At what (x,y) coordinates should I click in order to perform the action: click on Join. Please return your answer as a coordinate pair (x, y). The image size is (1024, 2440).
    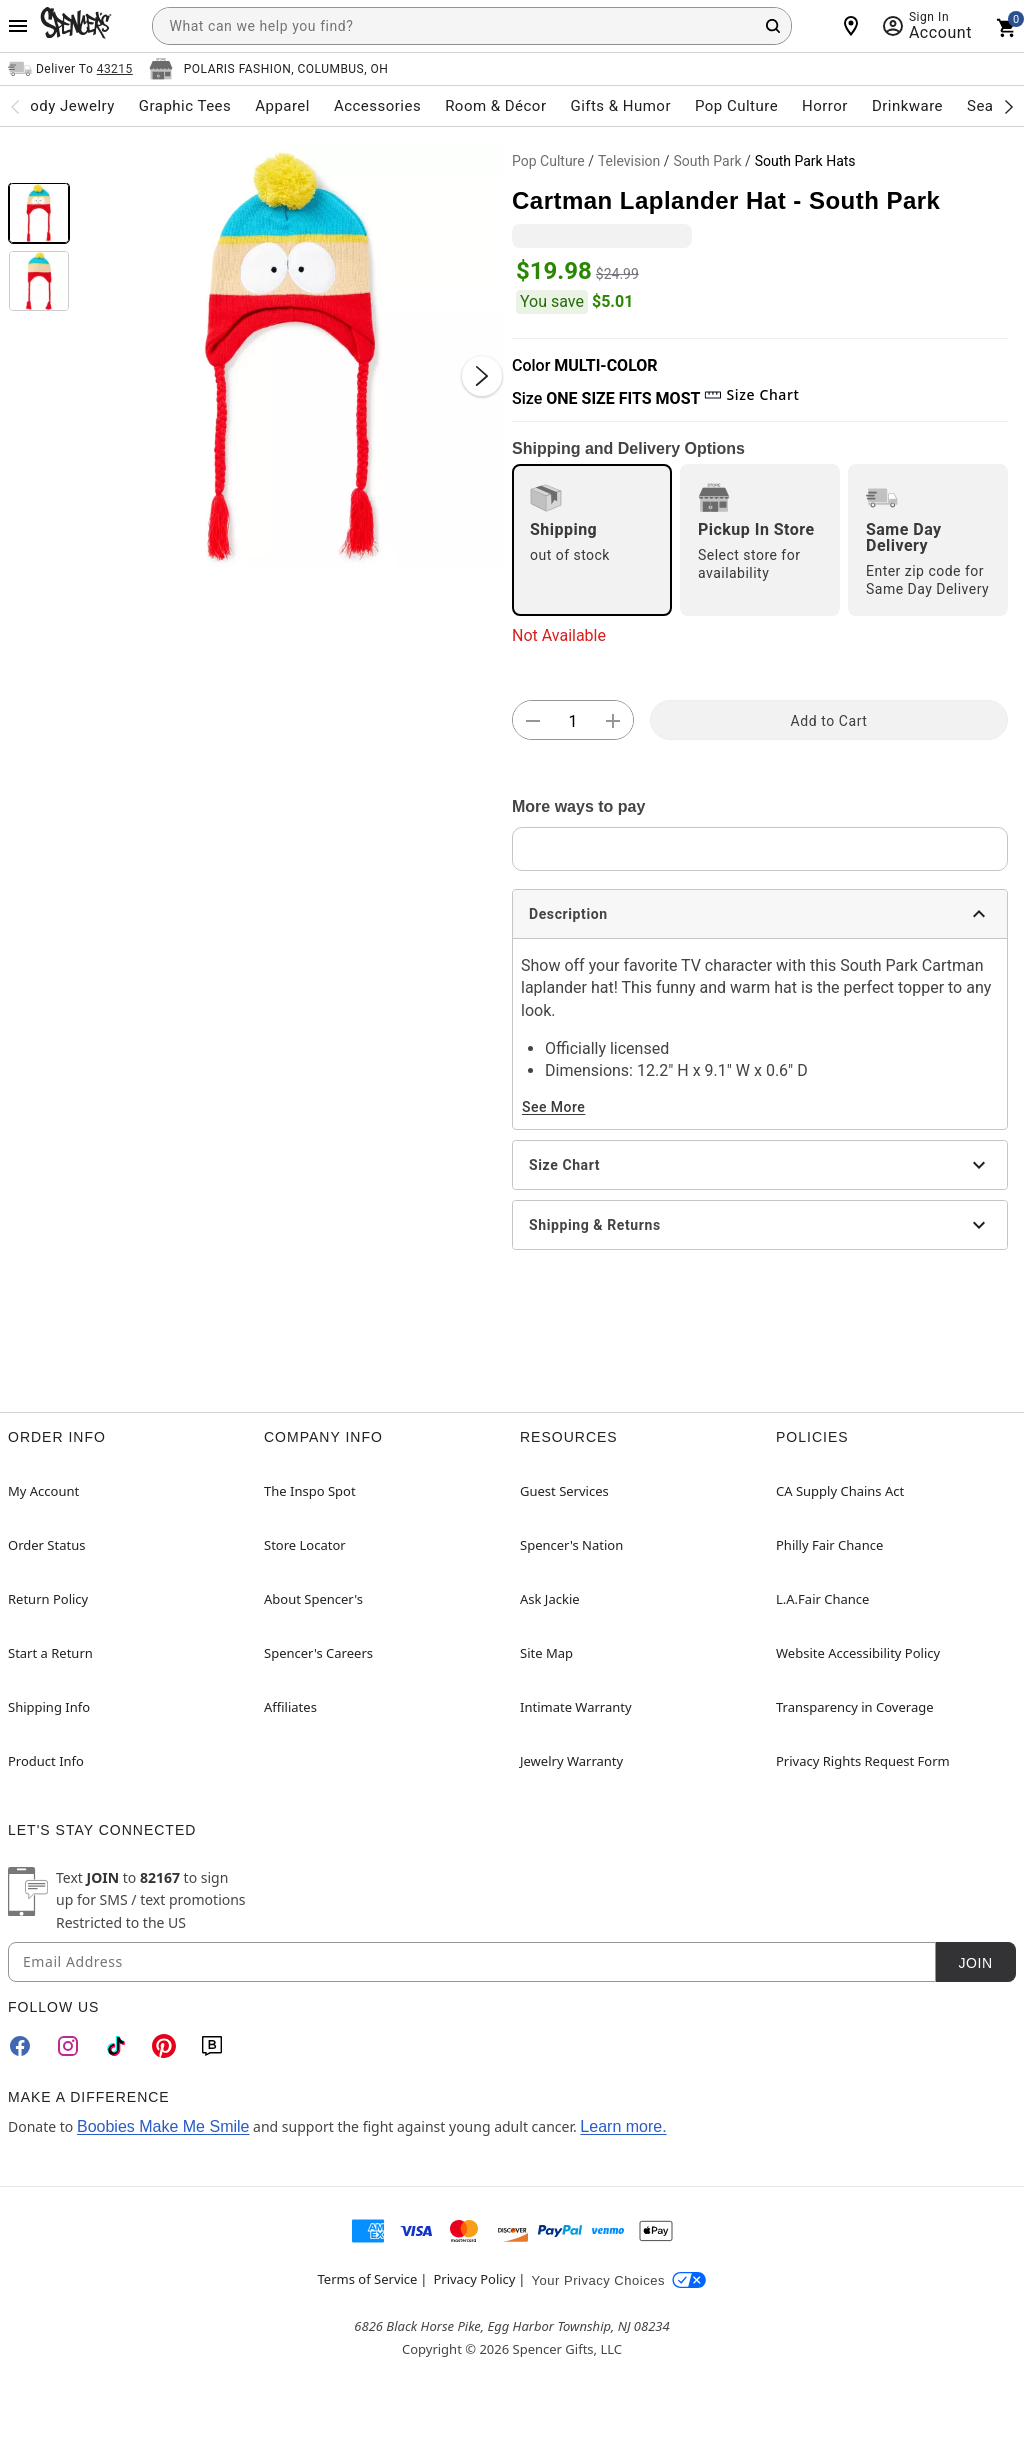
    Looking at the image, I should click on (975, 1963).